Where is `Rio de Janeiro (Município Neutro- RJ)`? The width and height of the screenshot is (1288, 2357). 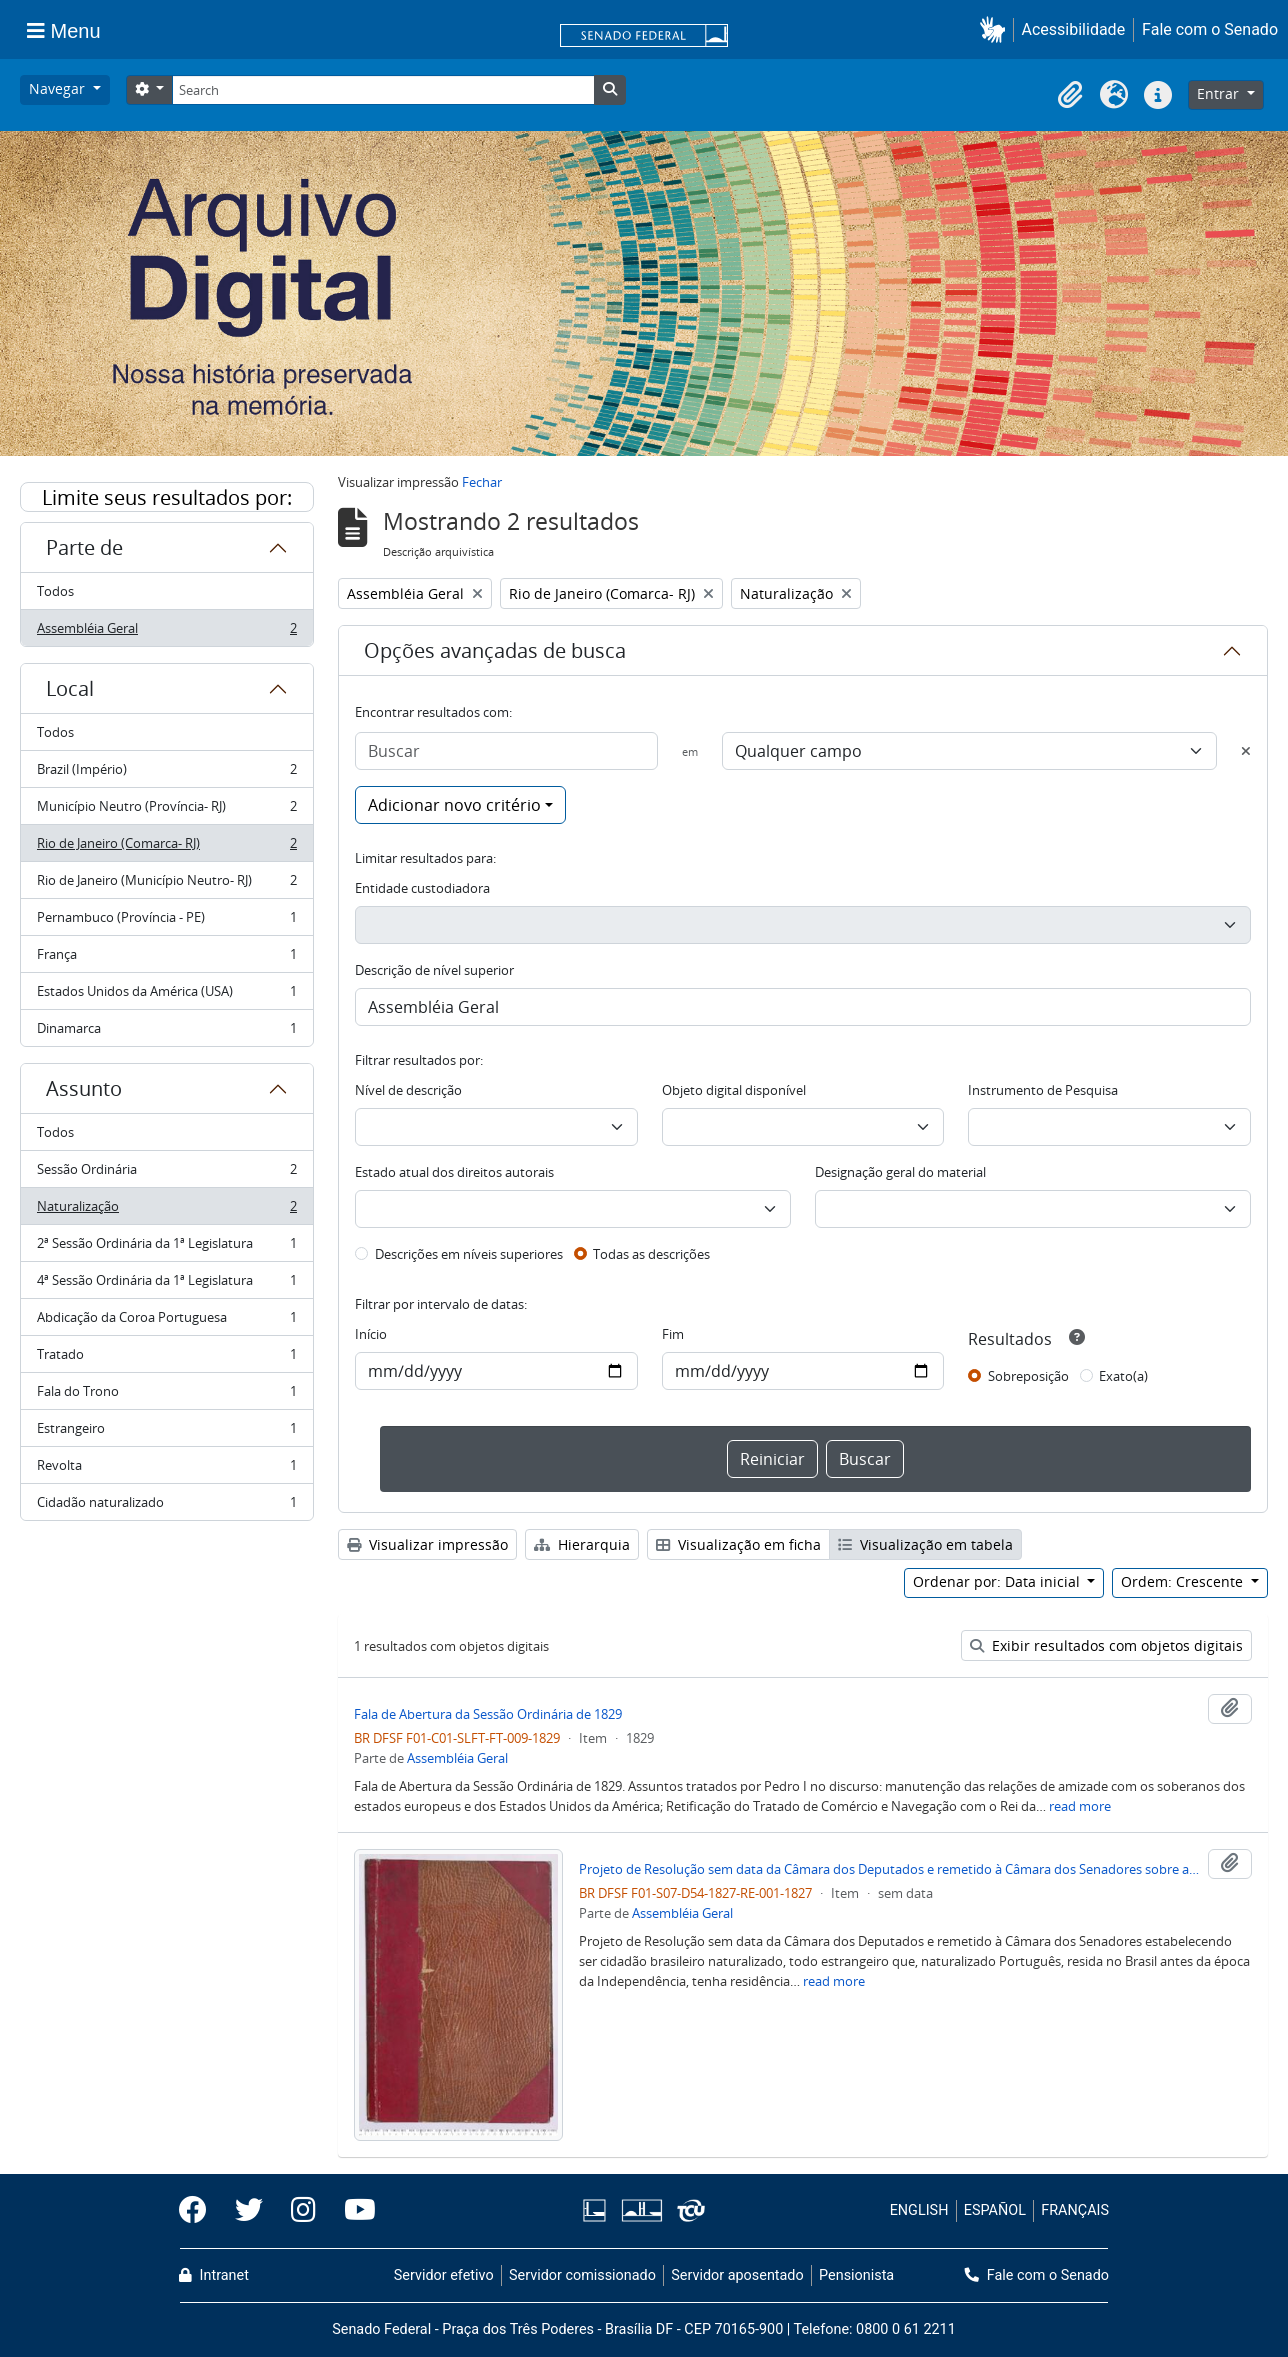 Rio de Janeiro (Município Neutro- RJ) is located at coordinates (166, 884).